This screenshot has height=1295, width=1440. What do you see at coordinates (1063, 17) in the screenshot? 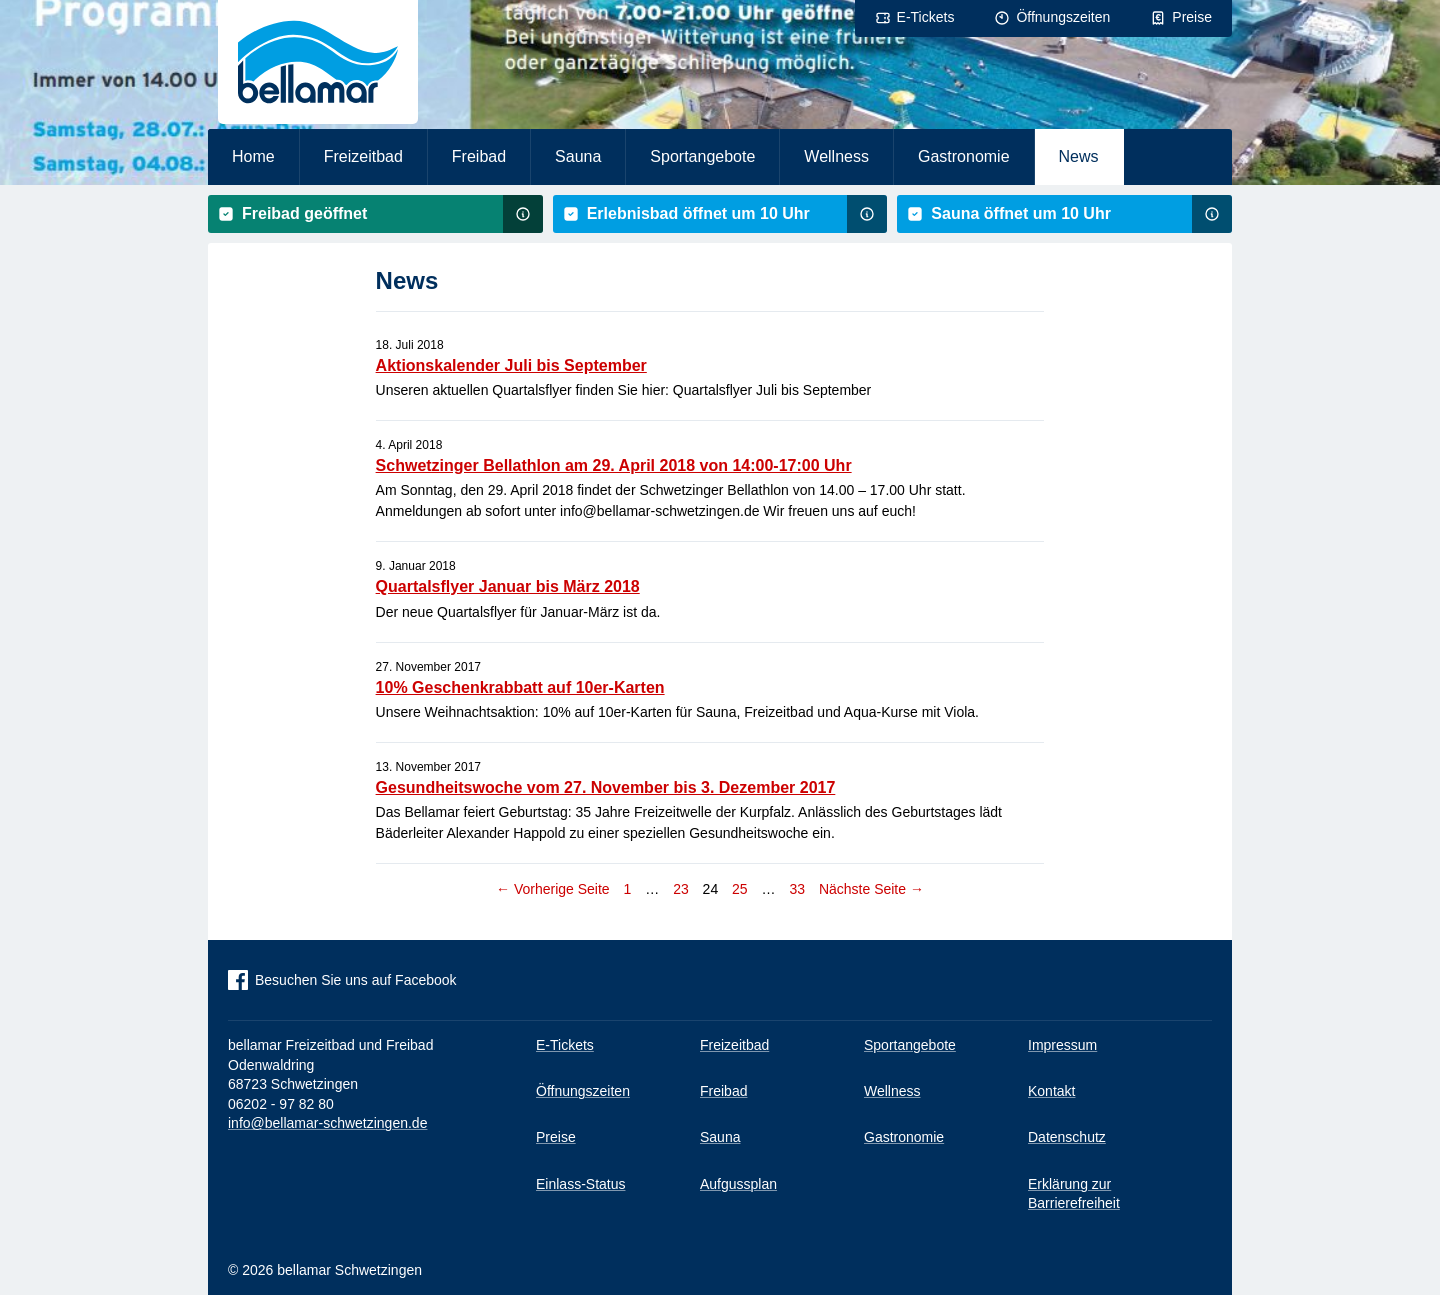
I see `Öffnungszeiten` at bounding box center [1063, 17].